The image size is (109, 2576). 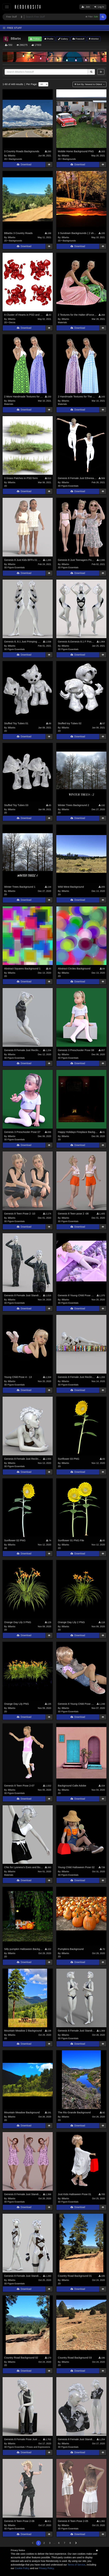 What do you see at coordinates (77, 397) in the screenshot?
I see `2 Handmade Textures for The Dforce Tropical Breeze Outfit` at bounding box center [77, 397].